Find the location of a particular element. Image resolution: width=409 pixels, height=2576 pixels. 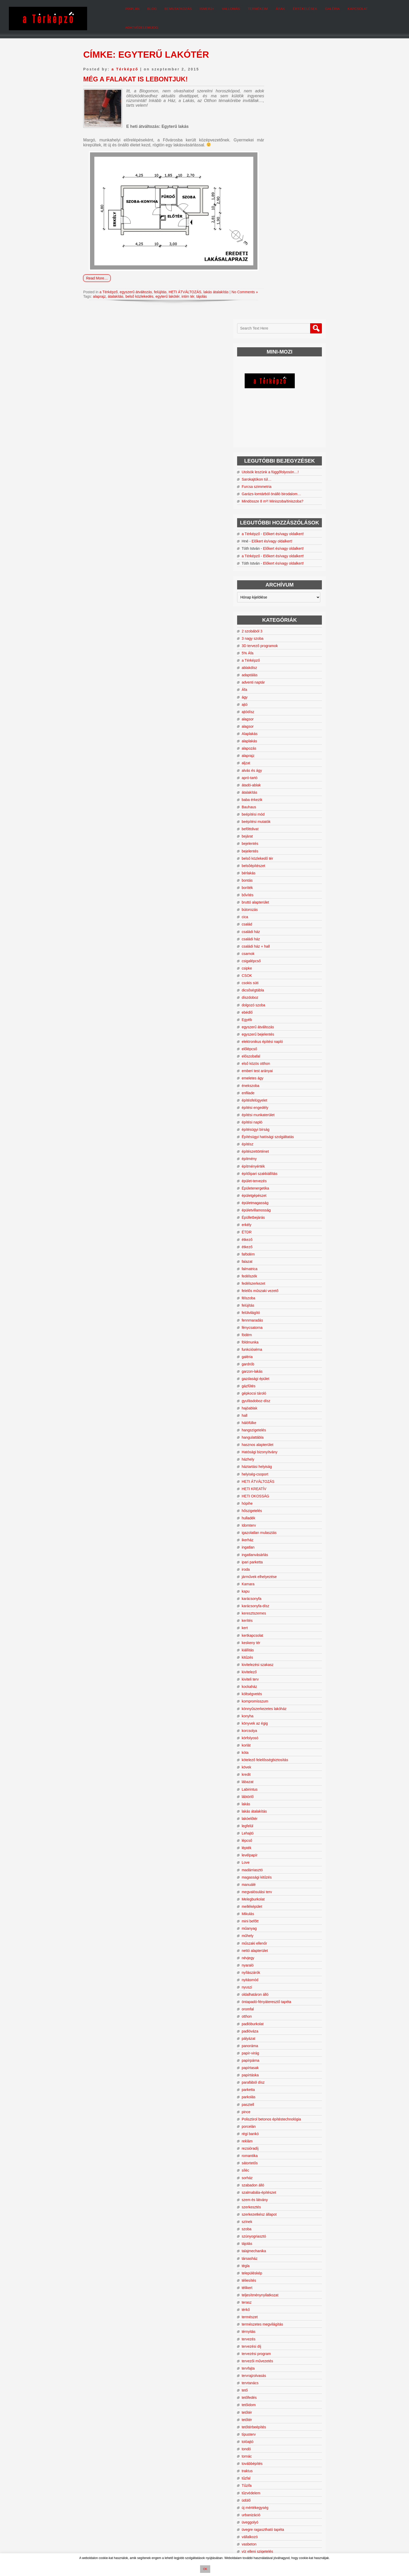

Épületenergetika is located at coordinates (282, 950).